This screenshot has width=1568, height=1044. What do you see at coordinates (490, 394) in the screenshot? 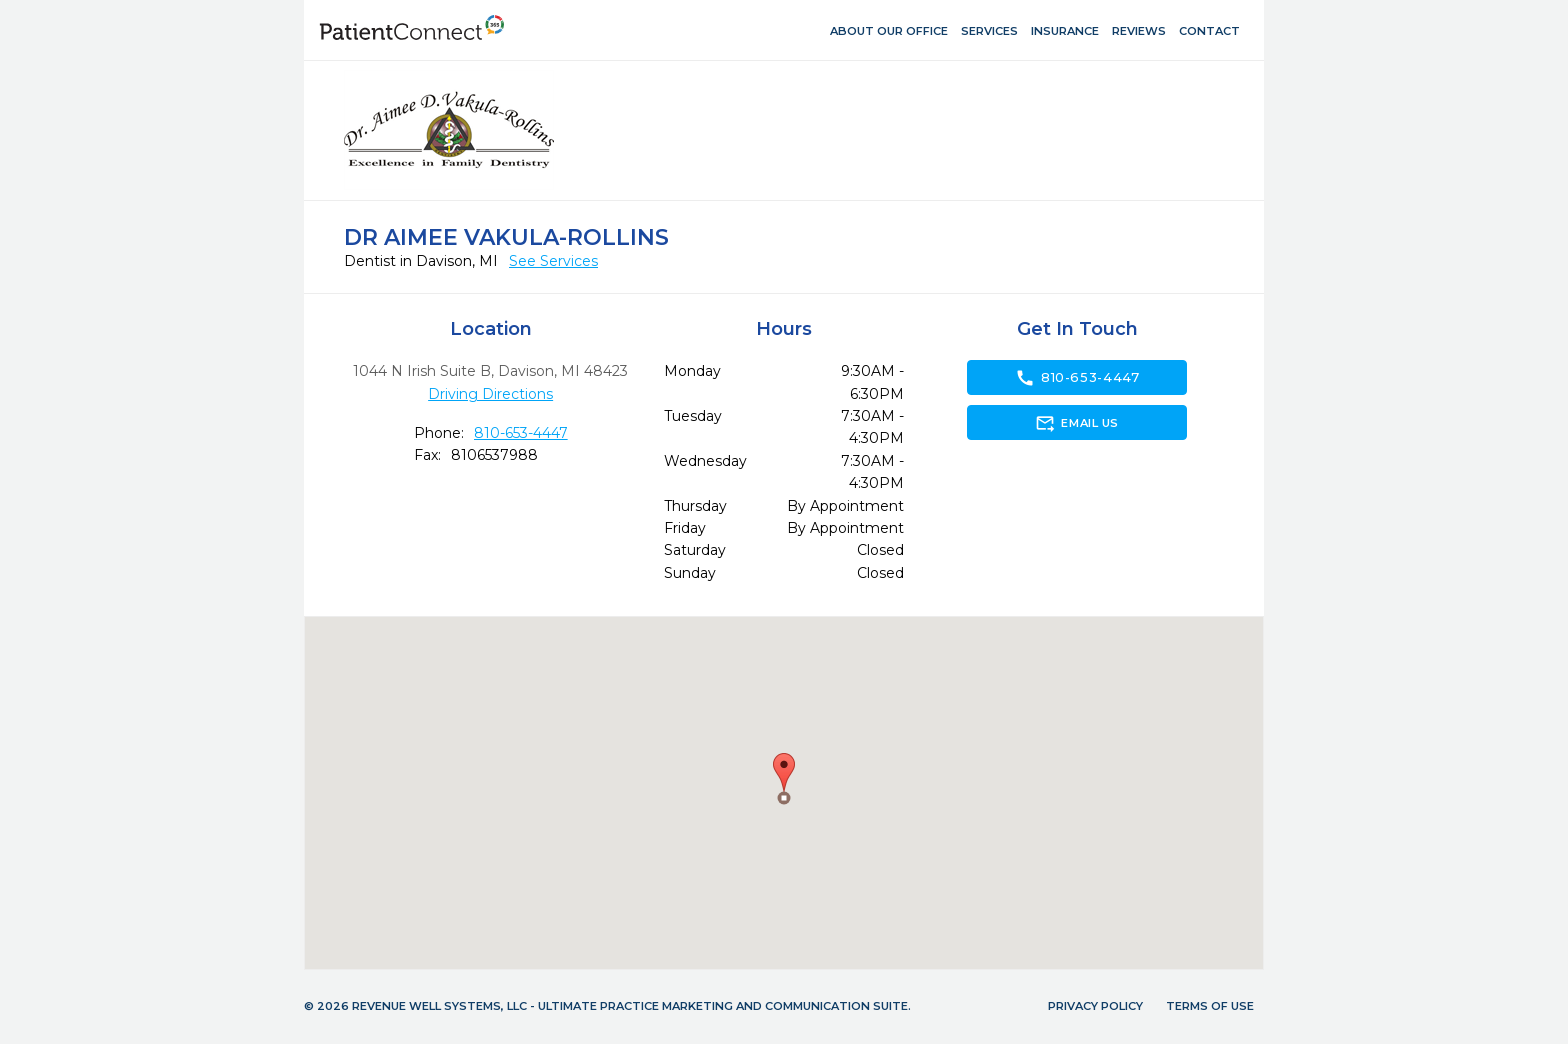
I see `Driving Directions` at bounding box center [490, 394].